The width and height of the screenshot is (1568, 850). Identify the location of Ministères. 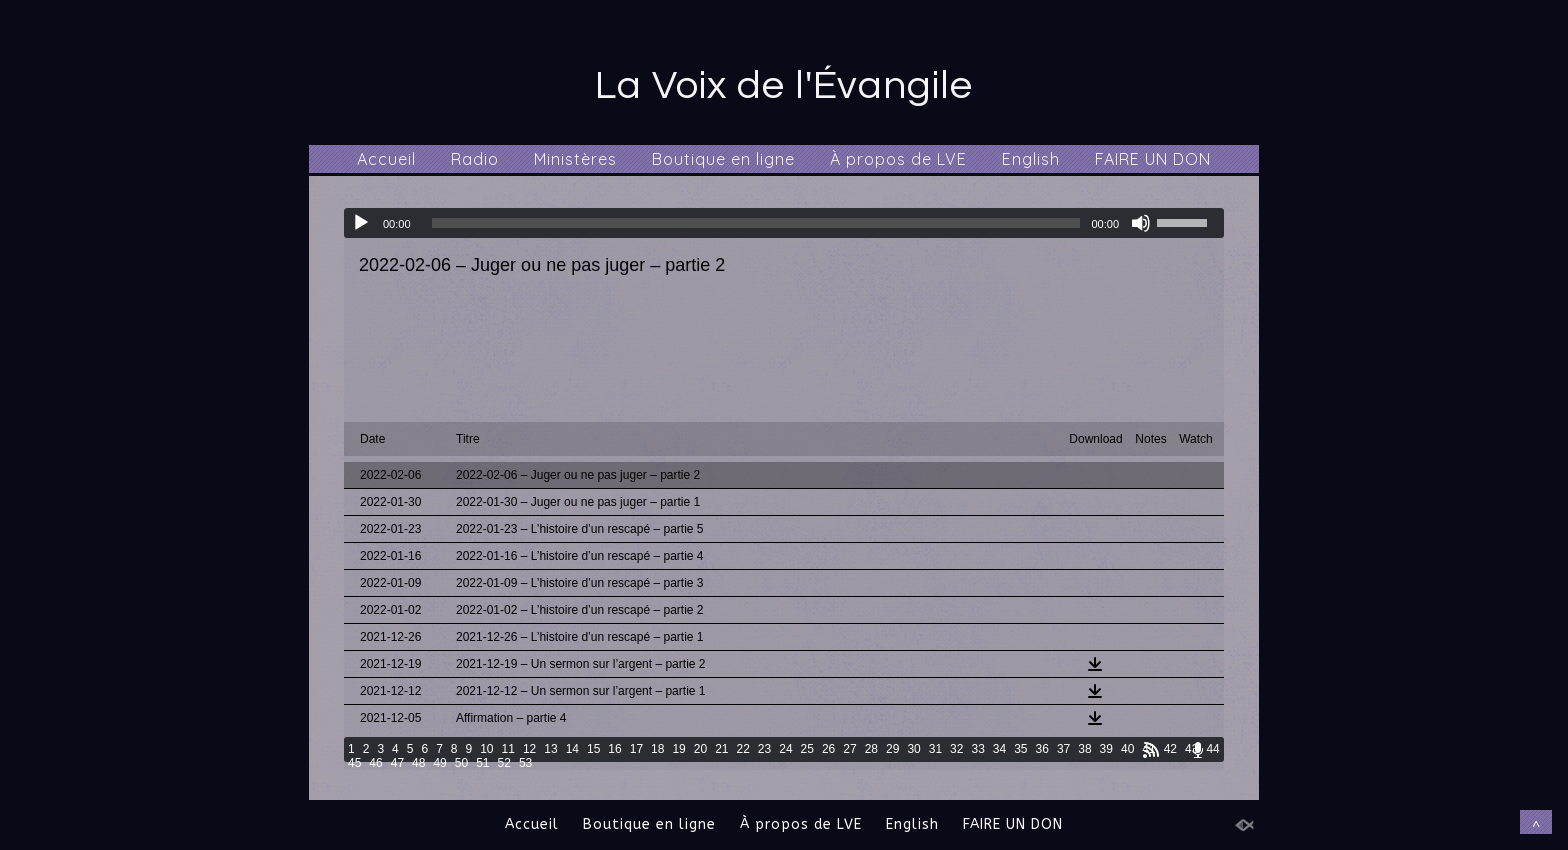
(575, 159).